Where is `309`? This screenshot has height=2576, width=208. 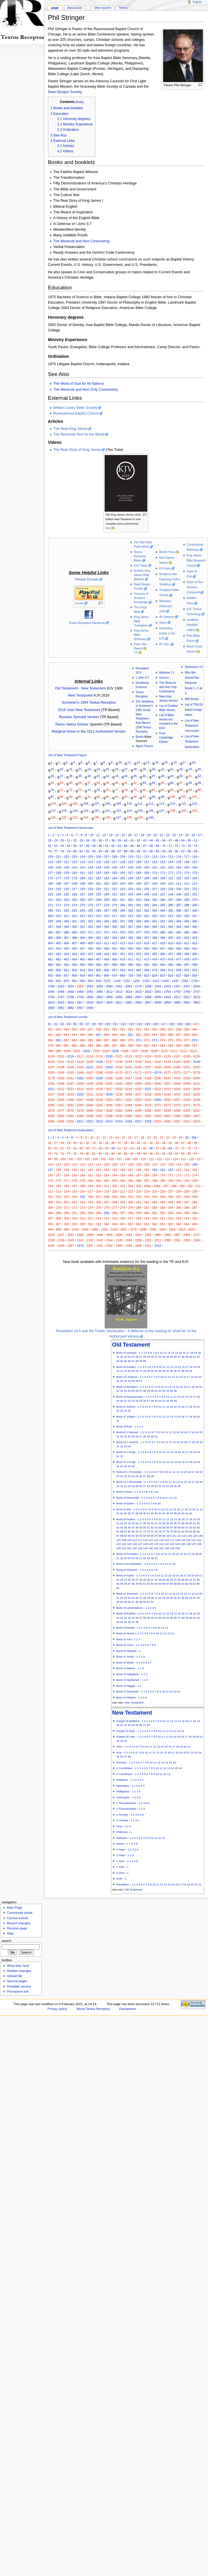
309 is located at coordinates (50, 916).